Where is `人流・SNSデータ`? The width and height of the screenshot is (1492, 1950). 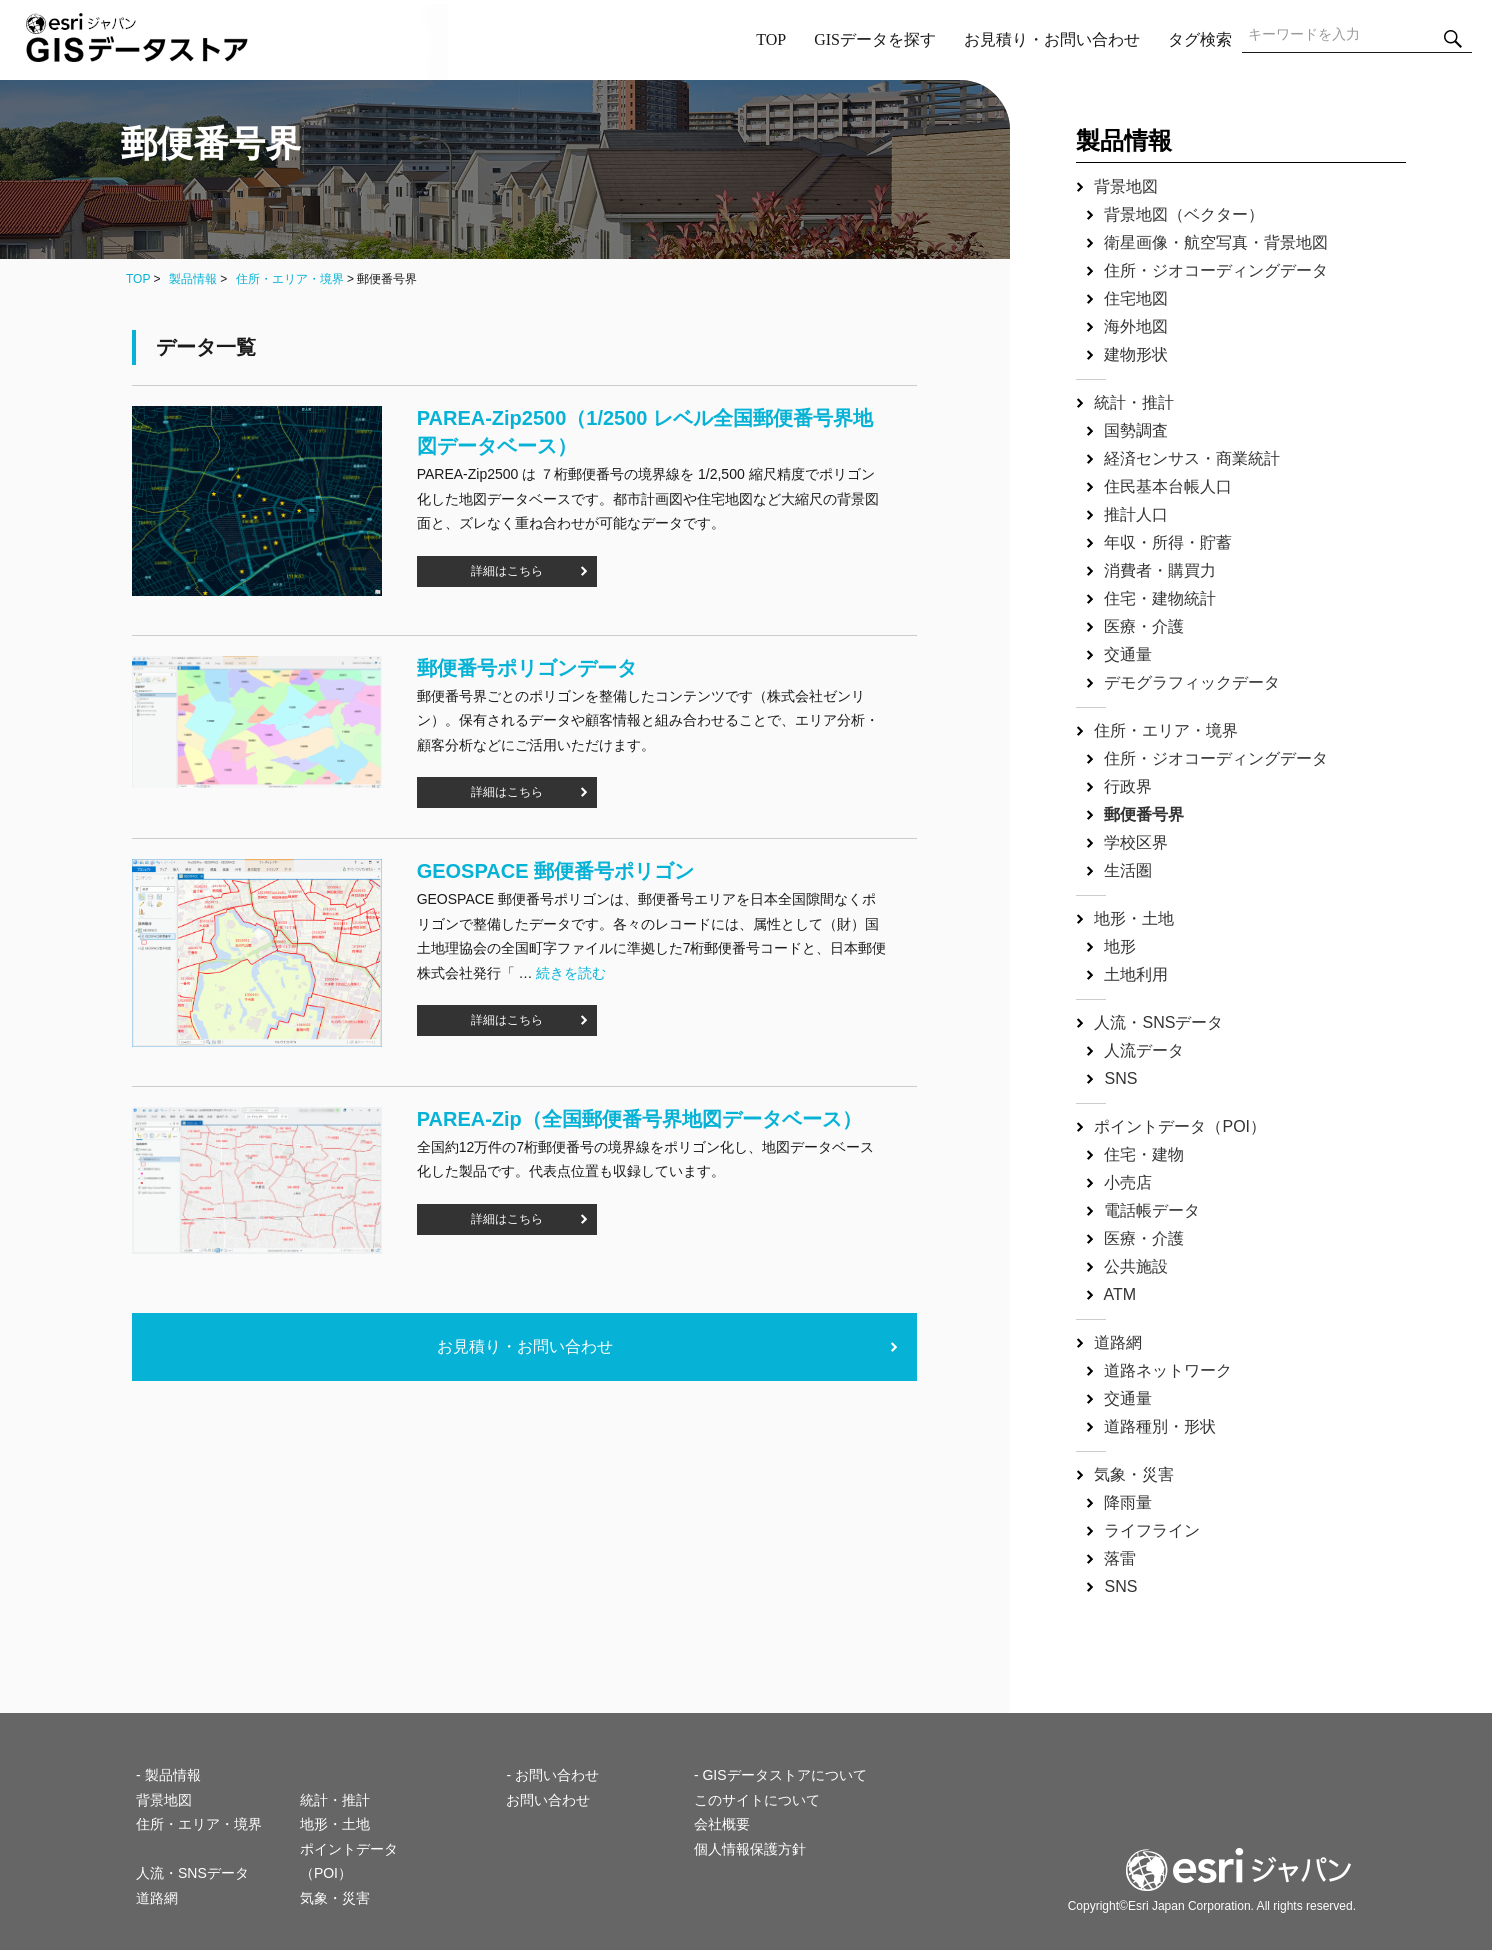 人流・SNSデータ is located at coordinates (1158, 1022).